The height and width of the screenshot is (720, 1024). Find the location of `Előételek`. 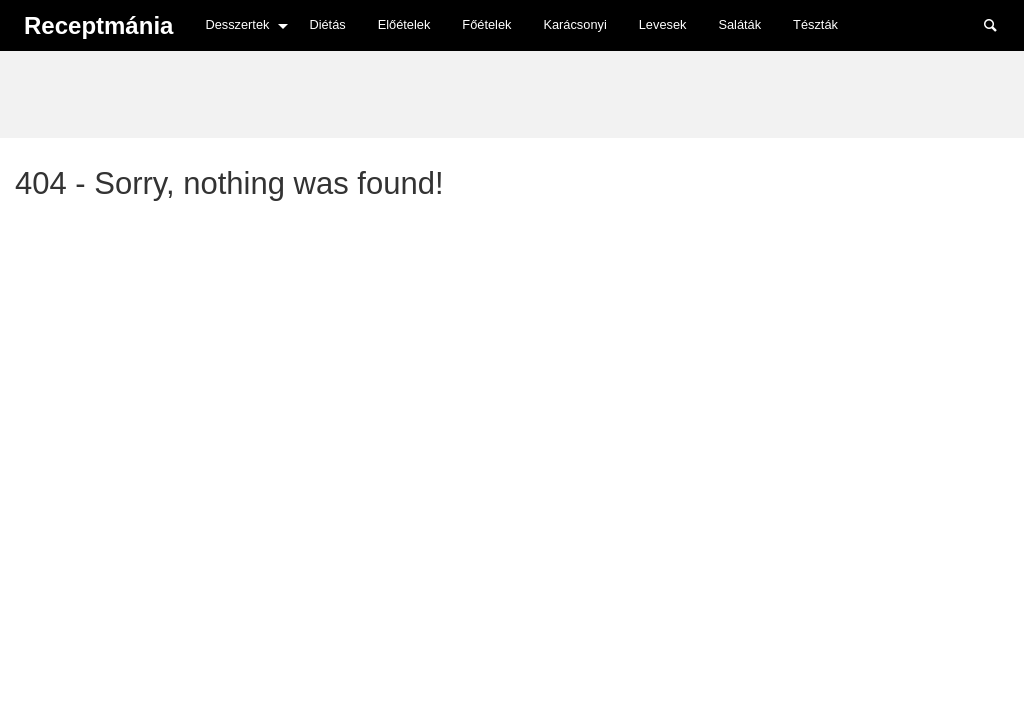

Előételek is located at coordinates (404, 24).